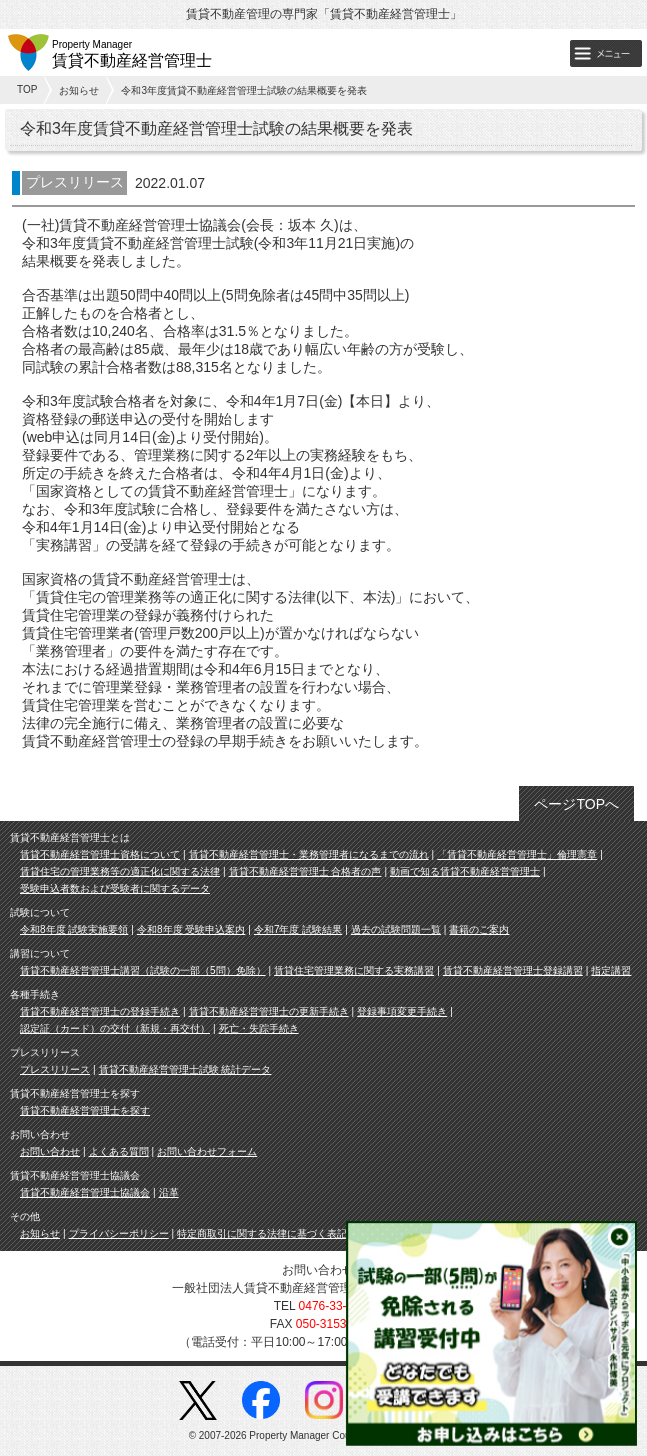  I want to click on 書籍のご案内, so click(479, 929).